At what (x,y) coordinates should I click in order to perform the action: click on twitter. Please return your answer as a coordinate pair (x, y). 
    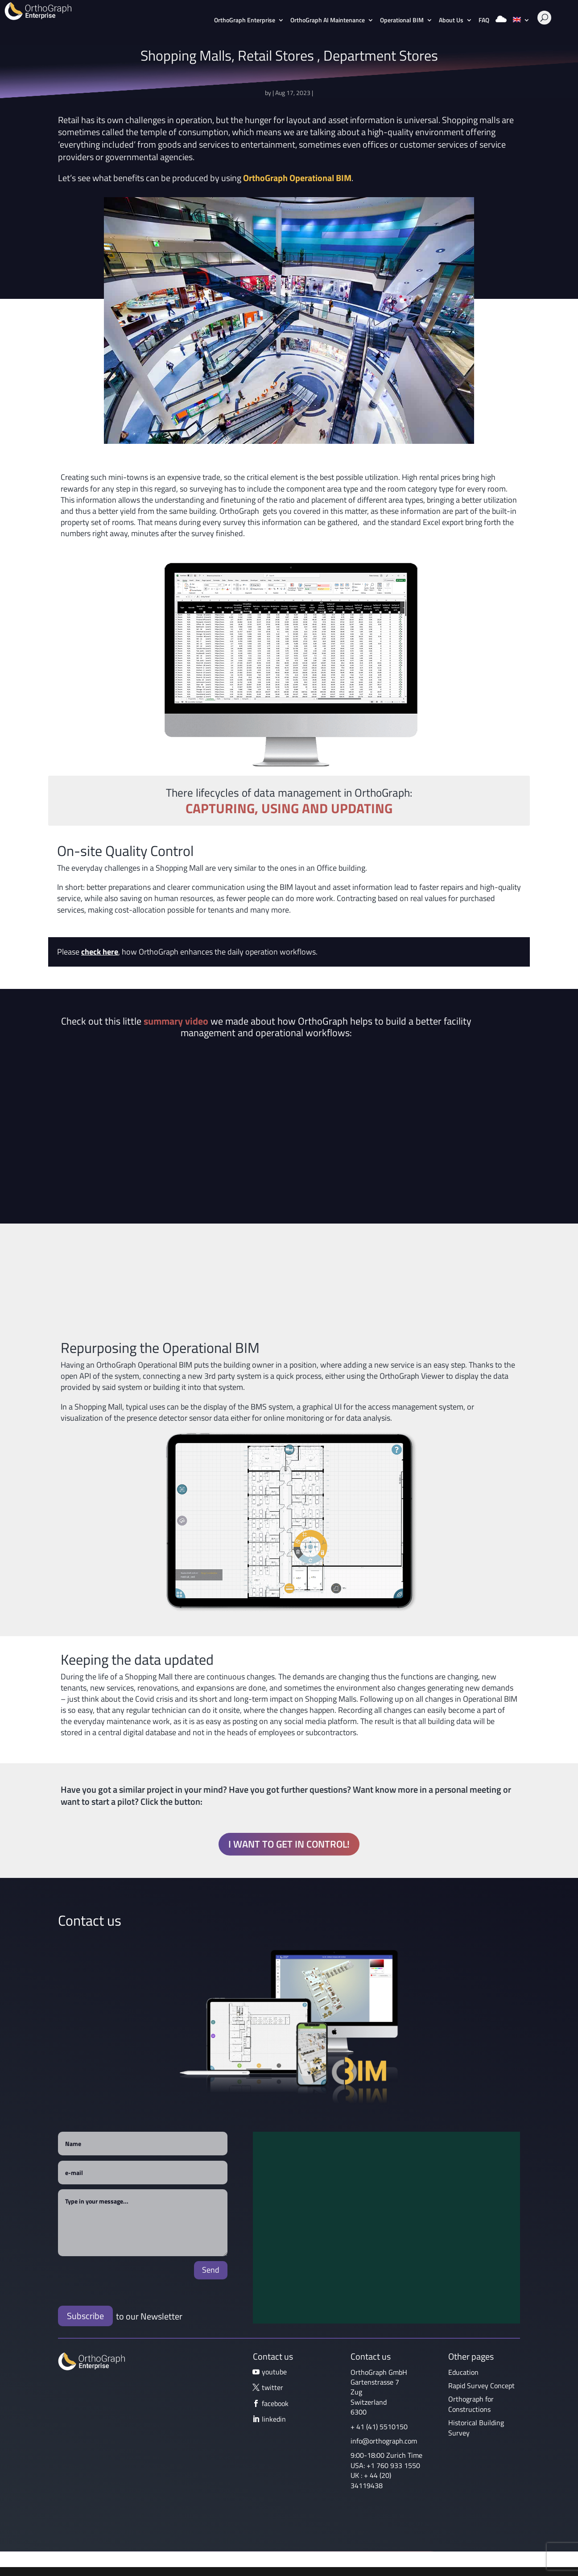
    Looking at the image, I should click on (272, 2387).